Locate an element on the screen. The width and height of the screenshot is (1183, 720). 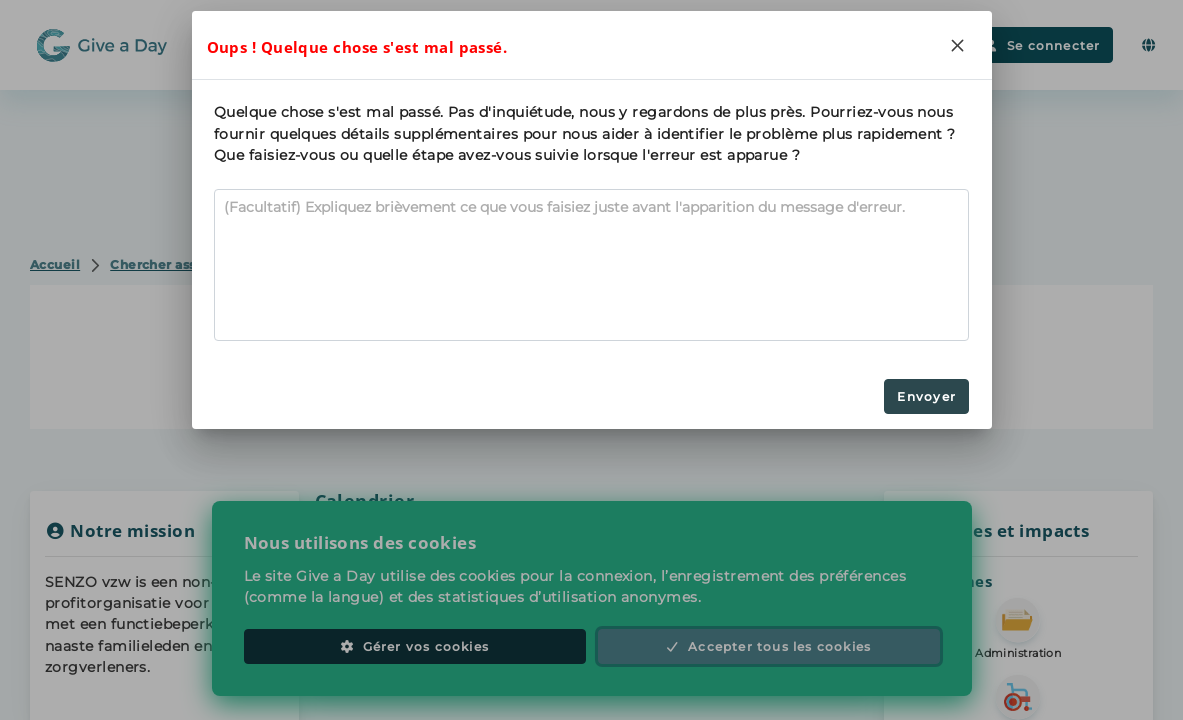
Envoyer is located at coordinates (926, 396).